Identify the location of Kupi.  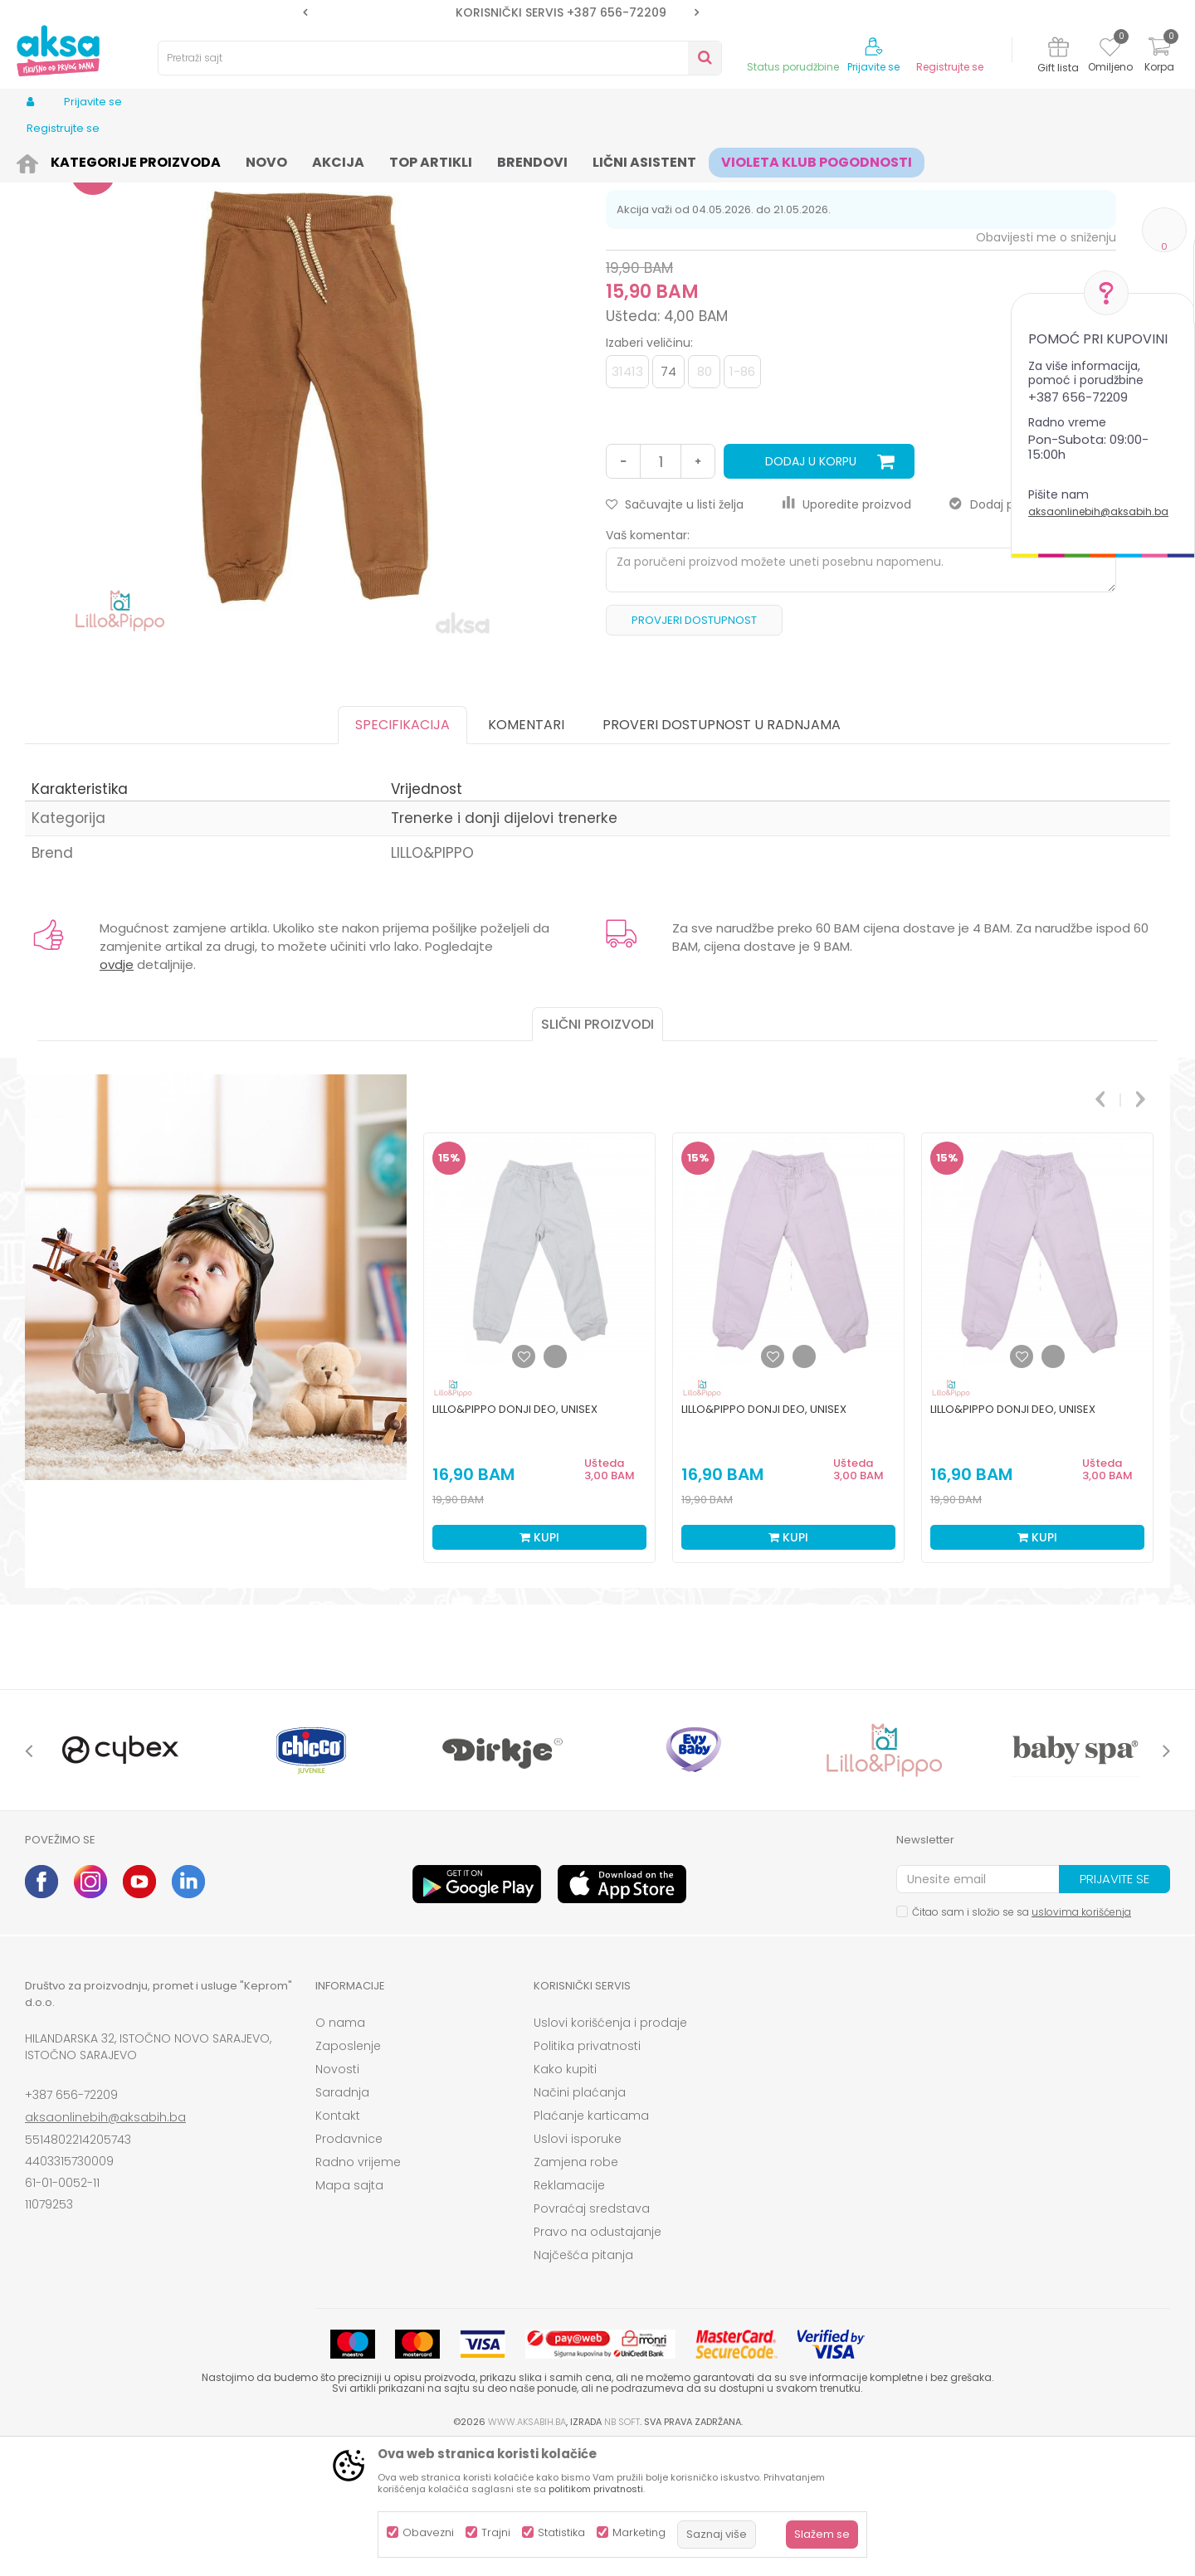
(539, 1666).